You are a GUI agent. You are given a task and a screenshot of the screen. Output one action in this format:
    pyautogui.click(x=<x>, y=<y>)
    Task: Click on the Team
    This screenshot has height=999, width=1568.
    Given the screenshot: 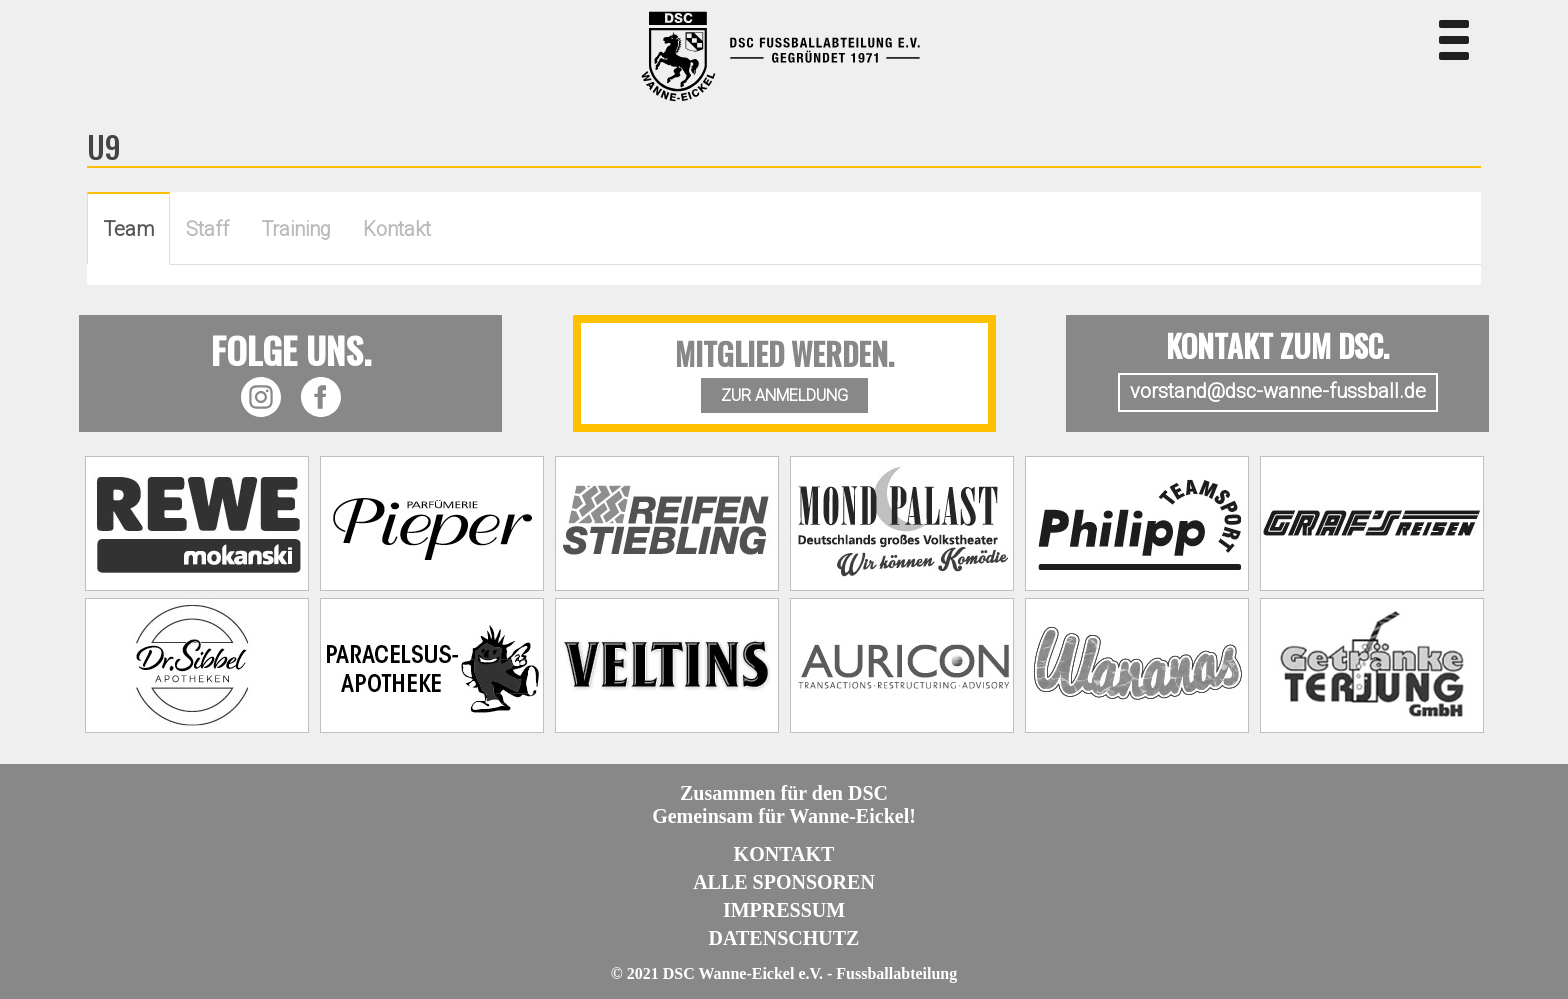 What is the action you would take?
    pyautogui.click(x=128, y=229)
    